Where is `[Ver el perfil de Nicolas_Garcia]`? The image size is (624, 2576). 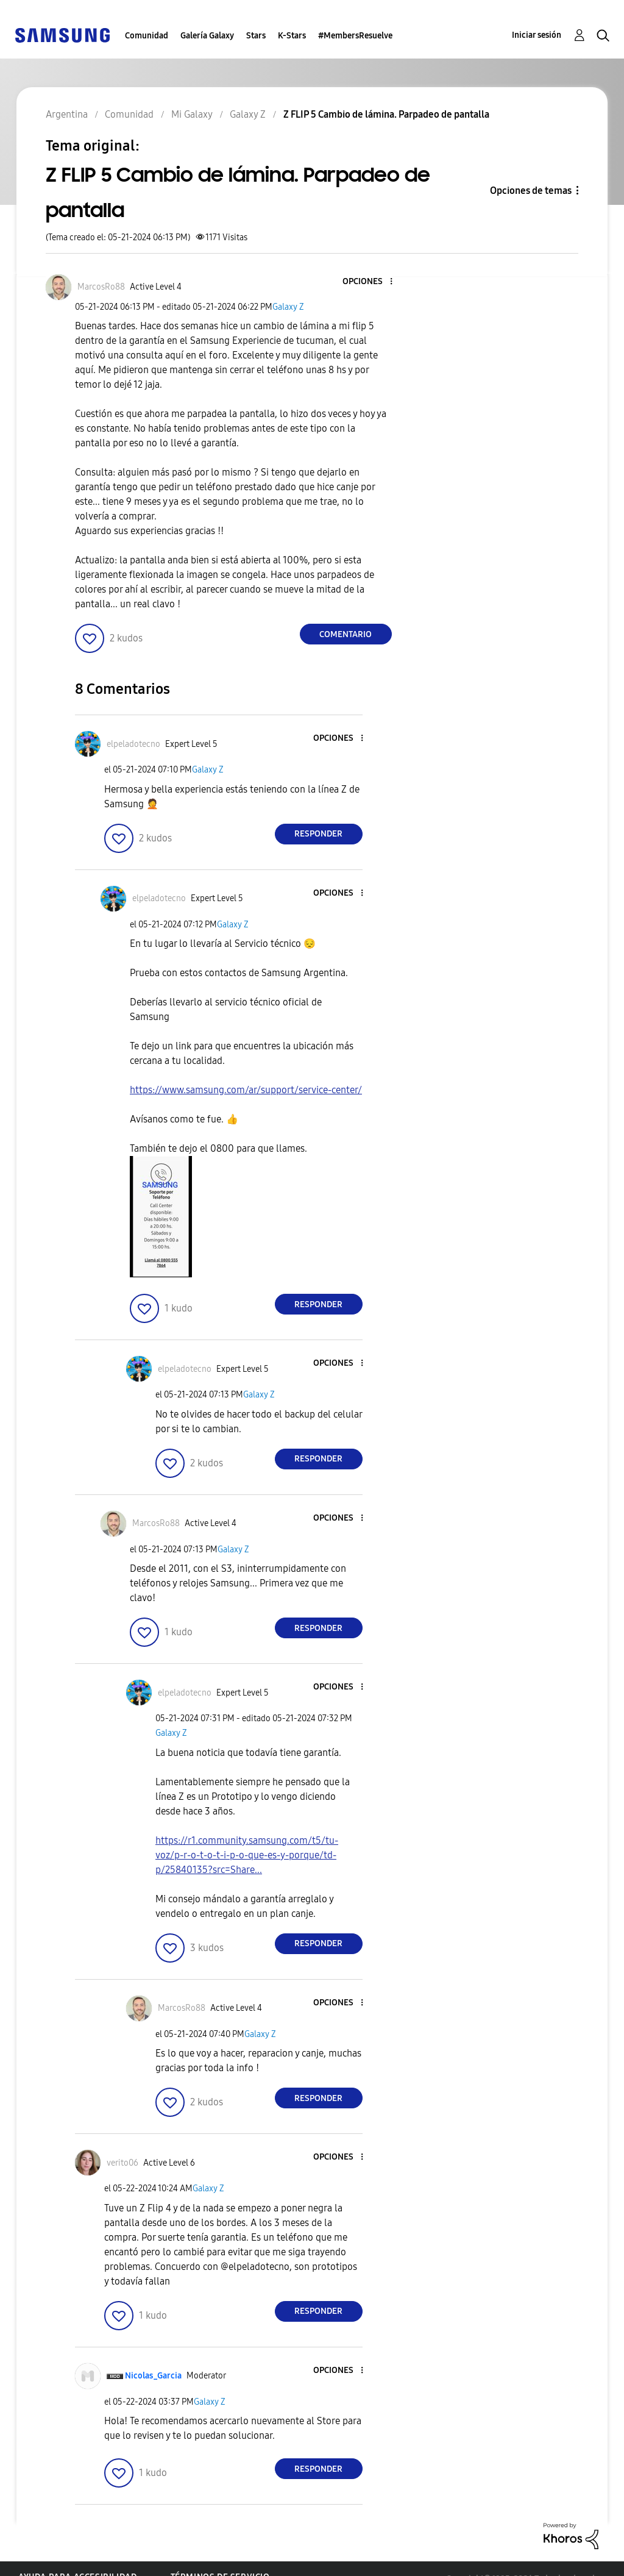
[Ver el perfil de Nicolas_Garcia] is located at coordinates (153, 2376).